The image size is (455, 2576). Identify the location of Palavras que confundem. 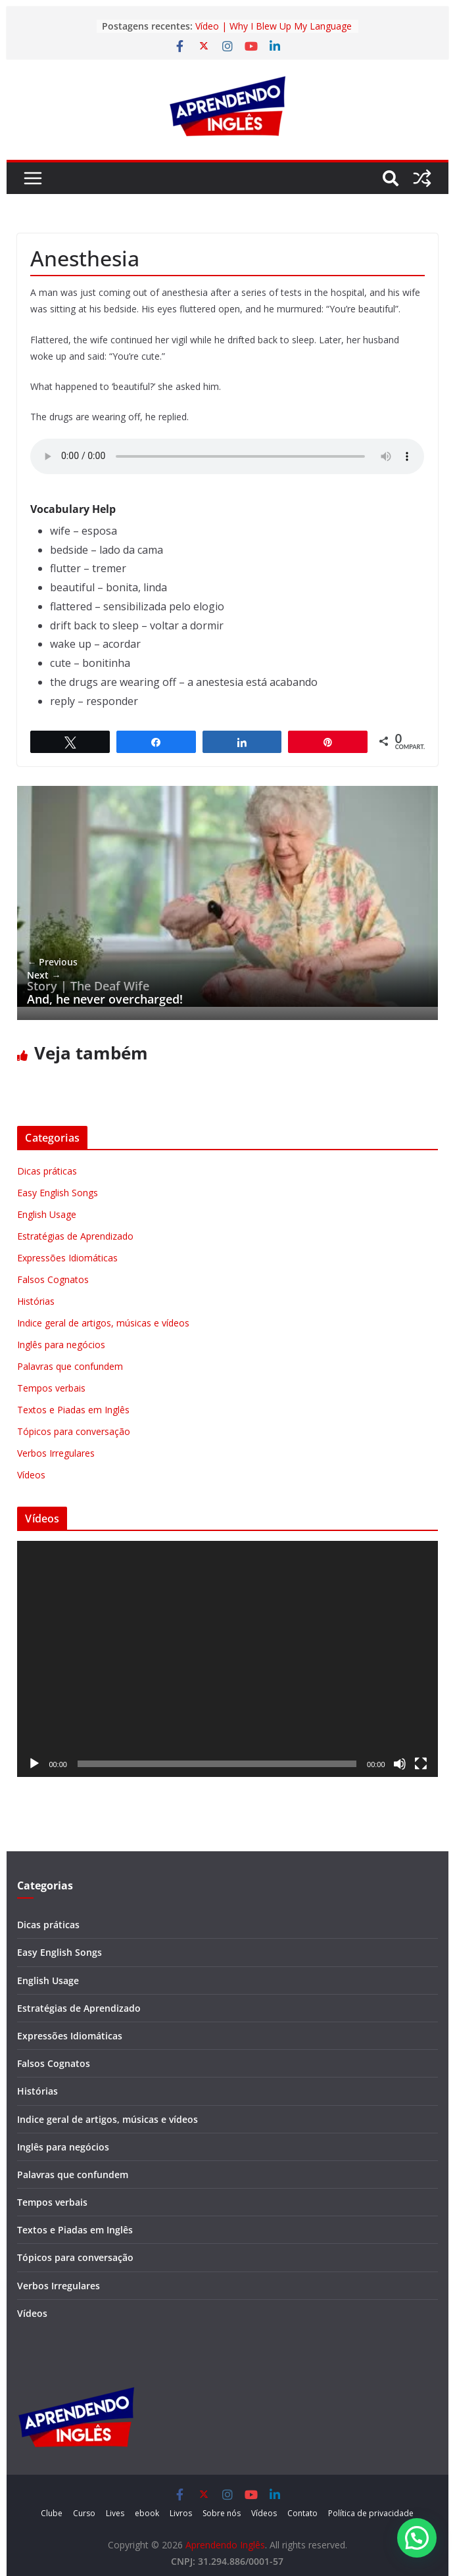
(70, 1366).